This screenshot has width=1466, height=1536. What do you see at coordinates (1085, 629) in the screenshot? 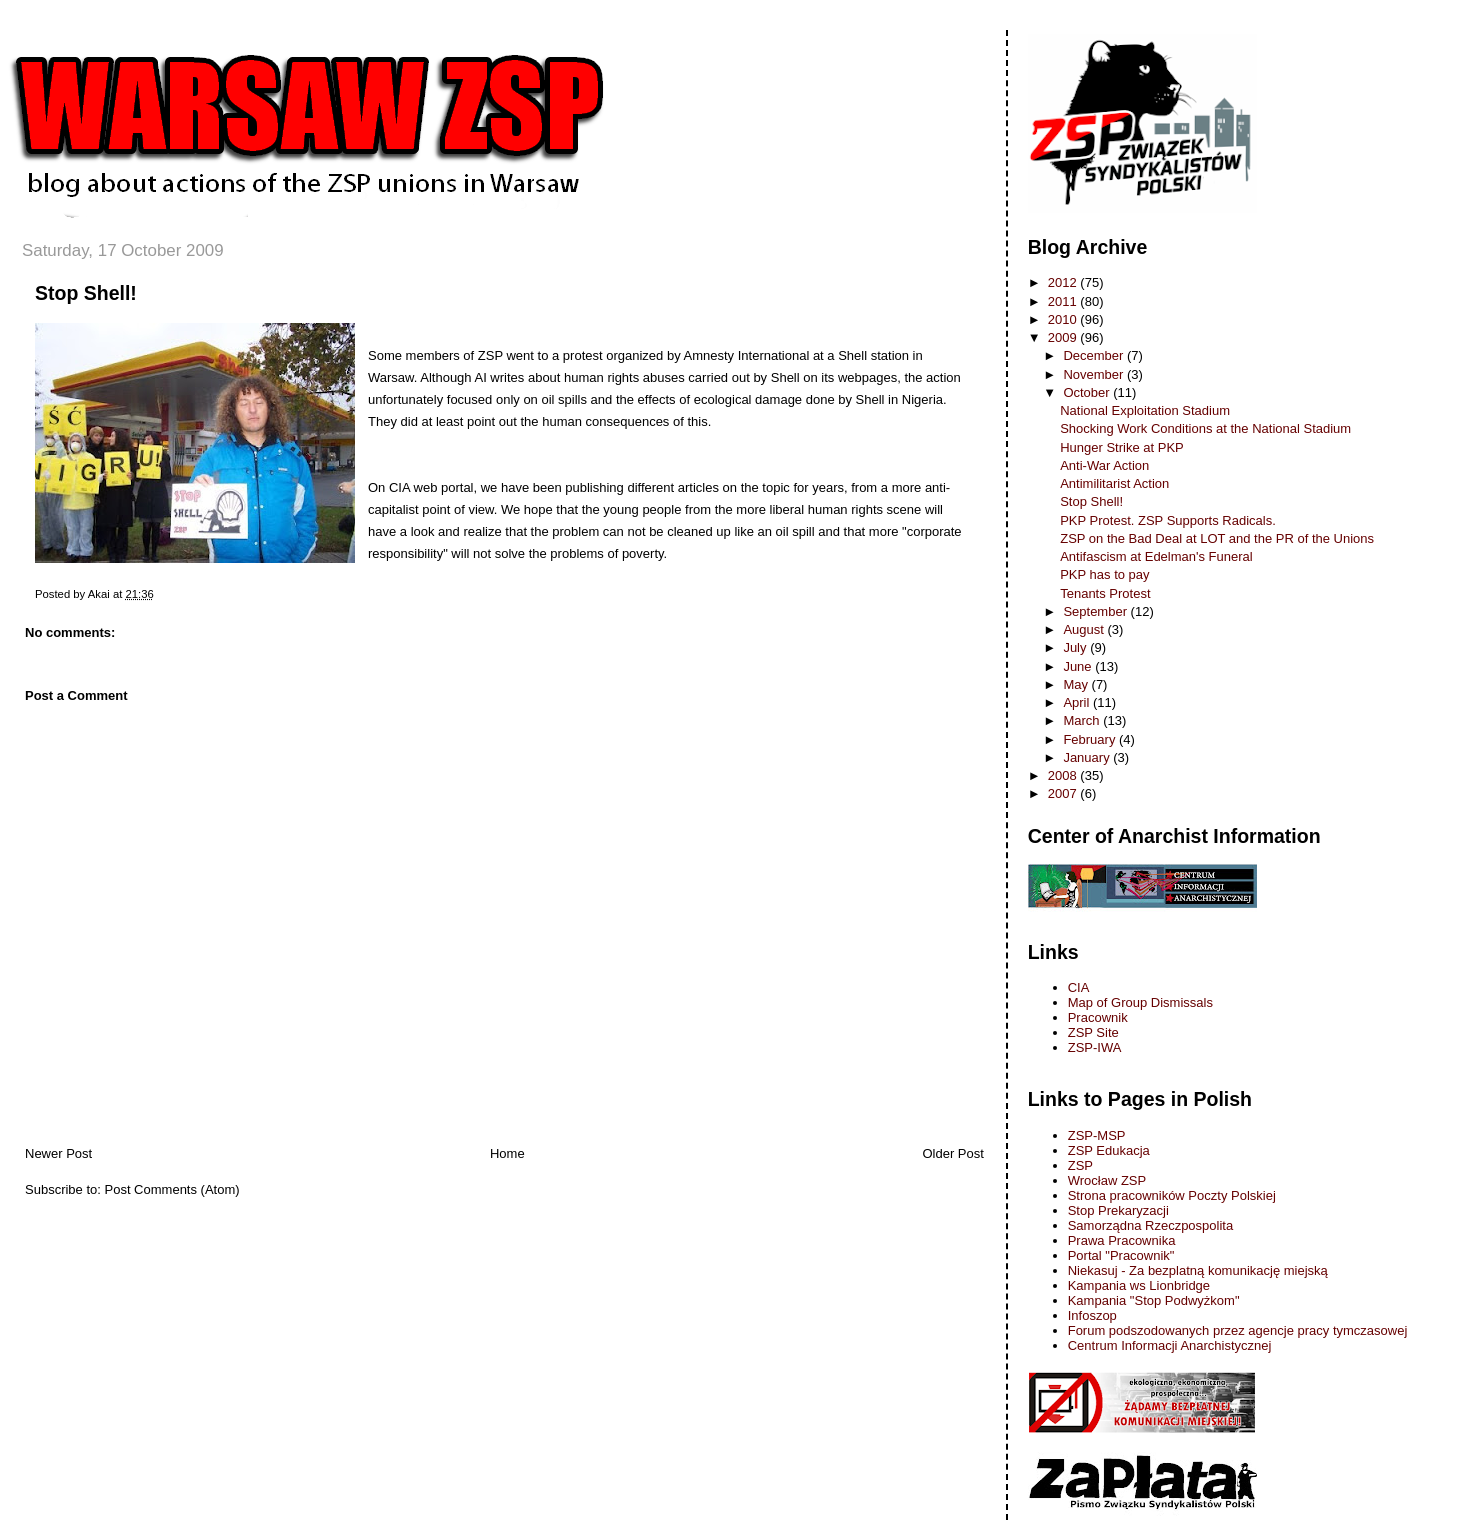
I see `August` at bounding box center [1085, 629].